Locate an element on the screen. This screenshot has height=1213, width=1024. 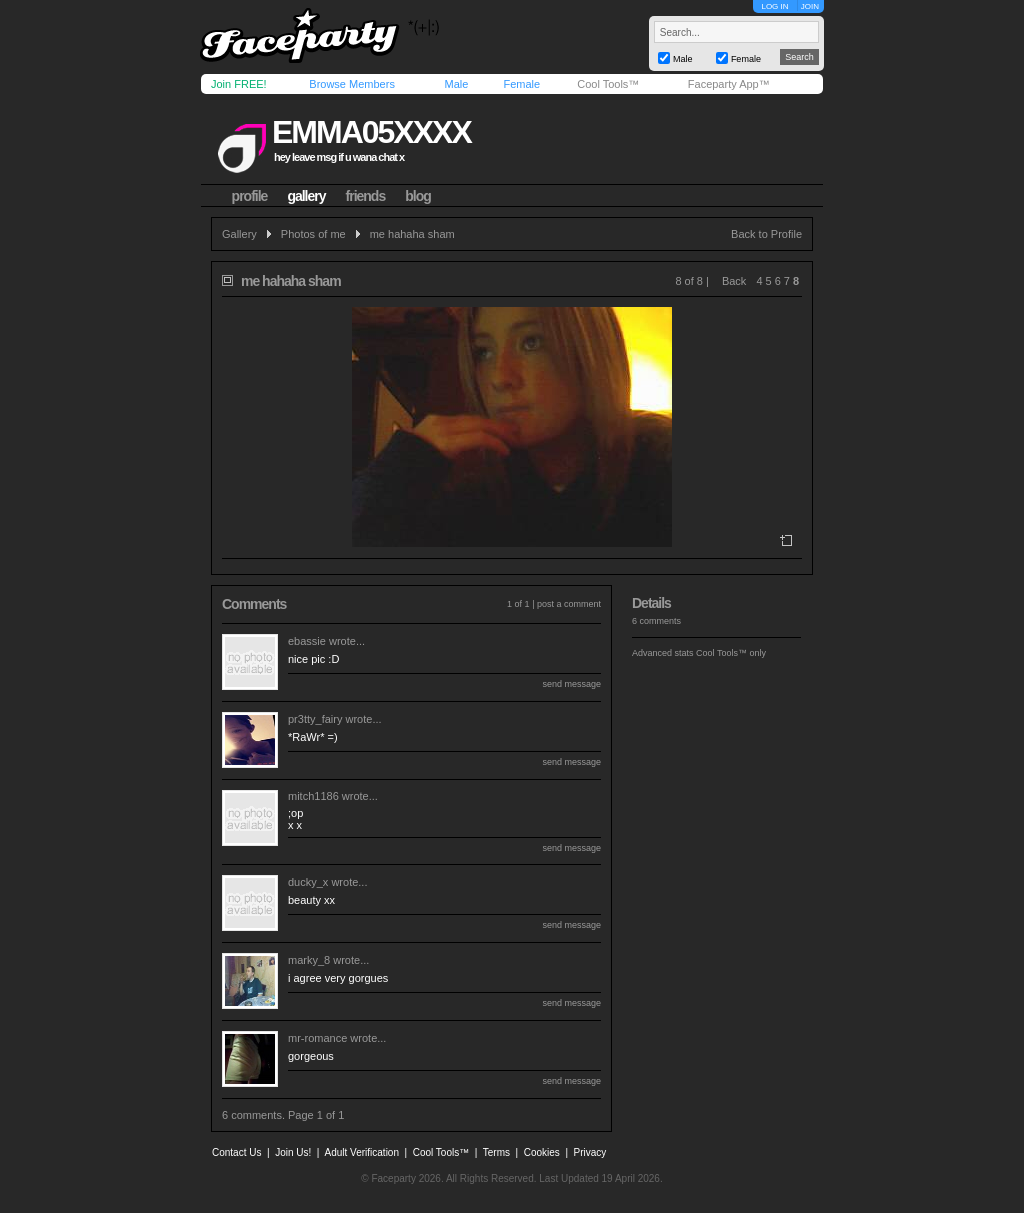
ducky_x is located at coordinates (308, 882).